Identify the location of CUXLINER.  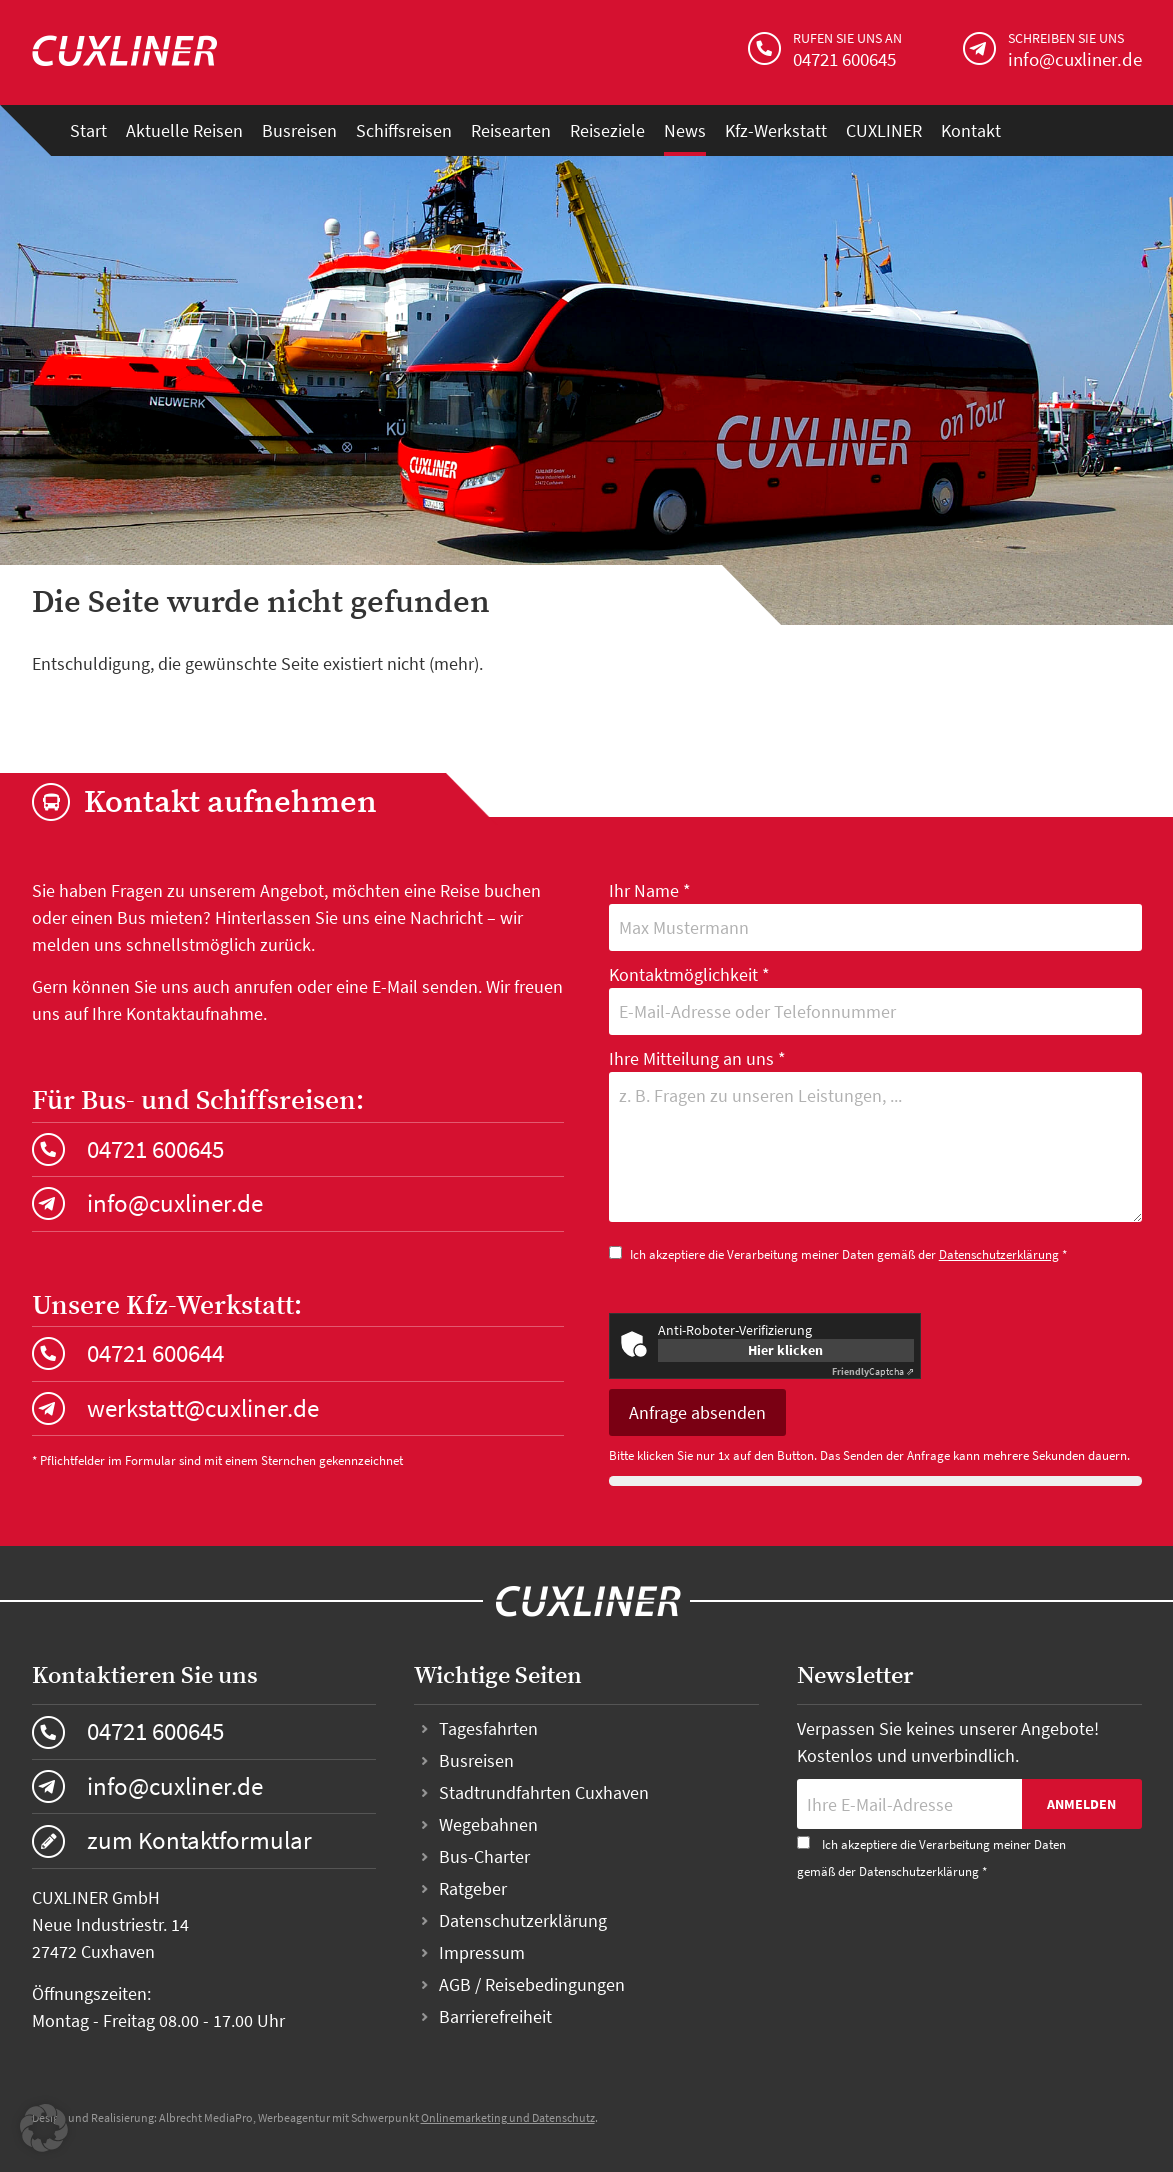
(884, 130).